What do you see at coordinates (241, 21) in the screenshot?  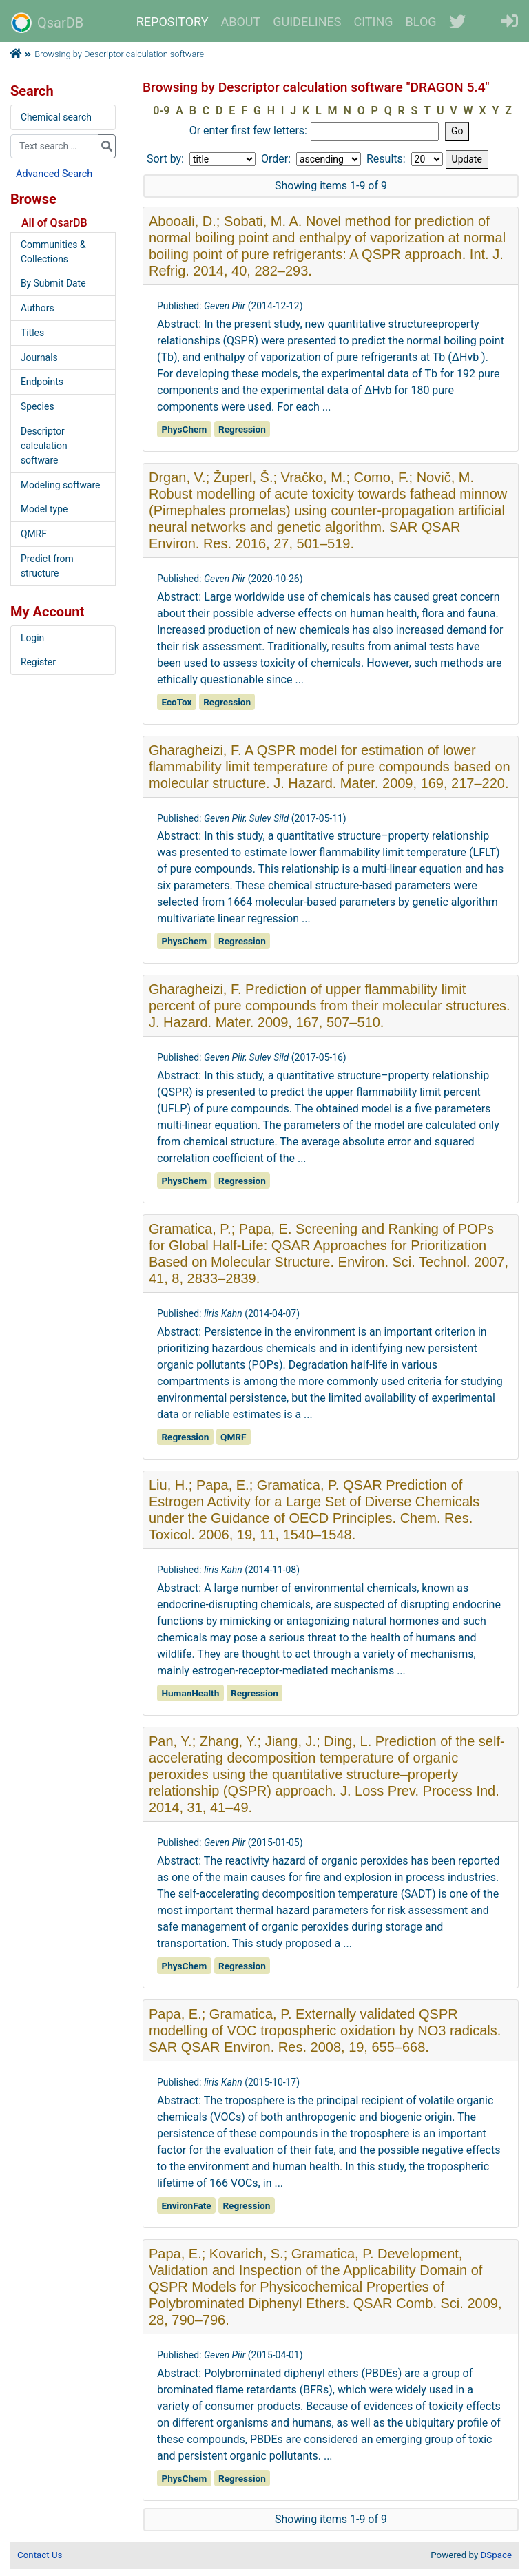 I see `ABOUT` at bounding box center [241, 21].